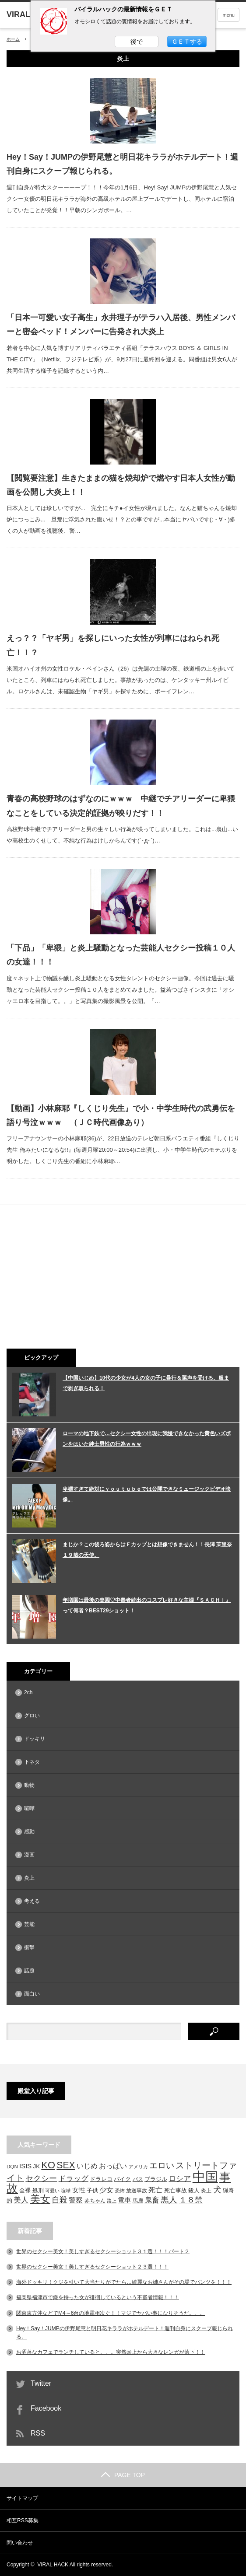 Image resolution: width=246 pixels, height=2576 pixels. I want to click on 年増園は最後の楽園♡中毒者続出のコスプレ好きな主婦『ＳＡＣＨＩ』って何者？BEST29ショット！, so click(147, 1605).